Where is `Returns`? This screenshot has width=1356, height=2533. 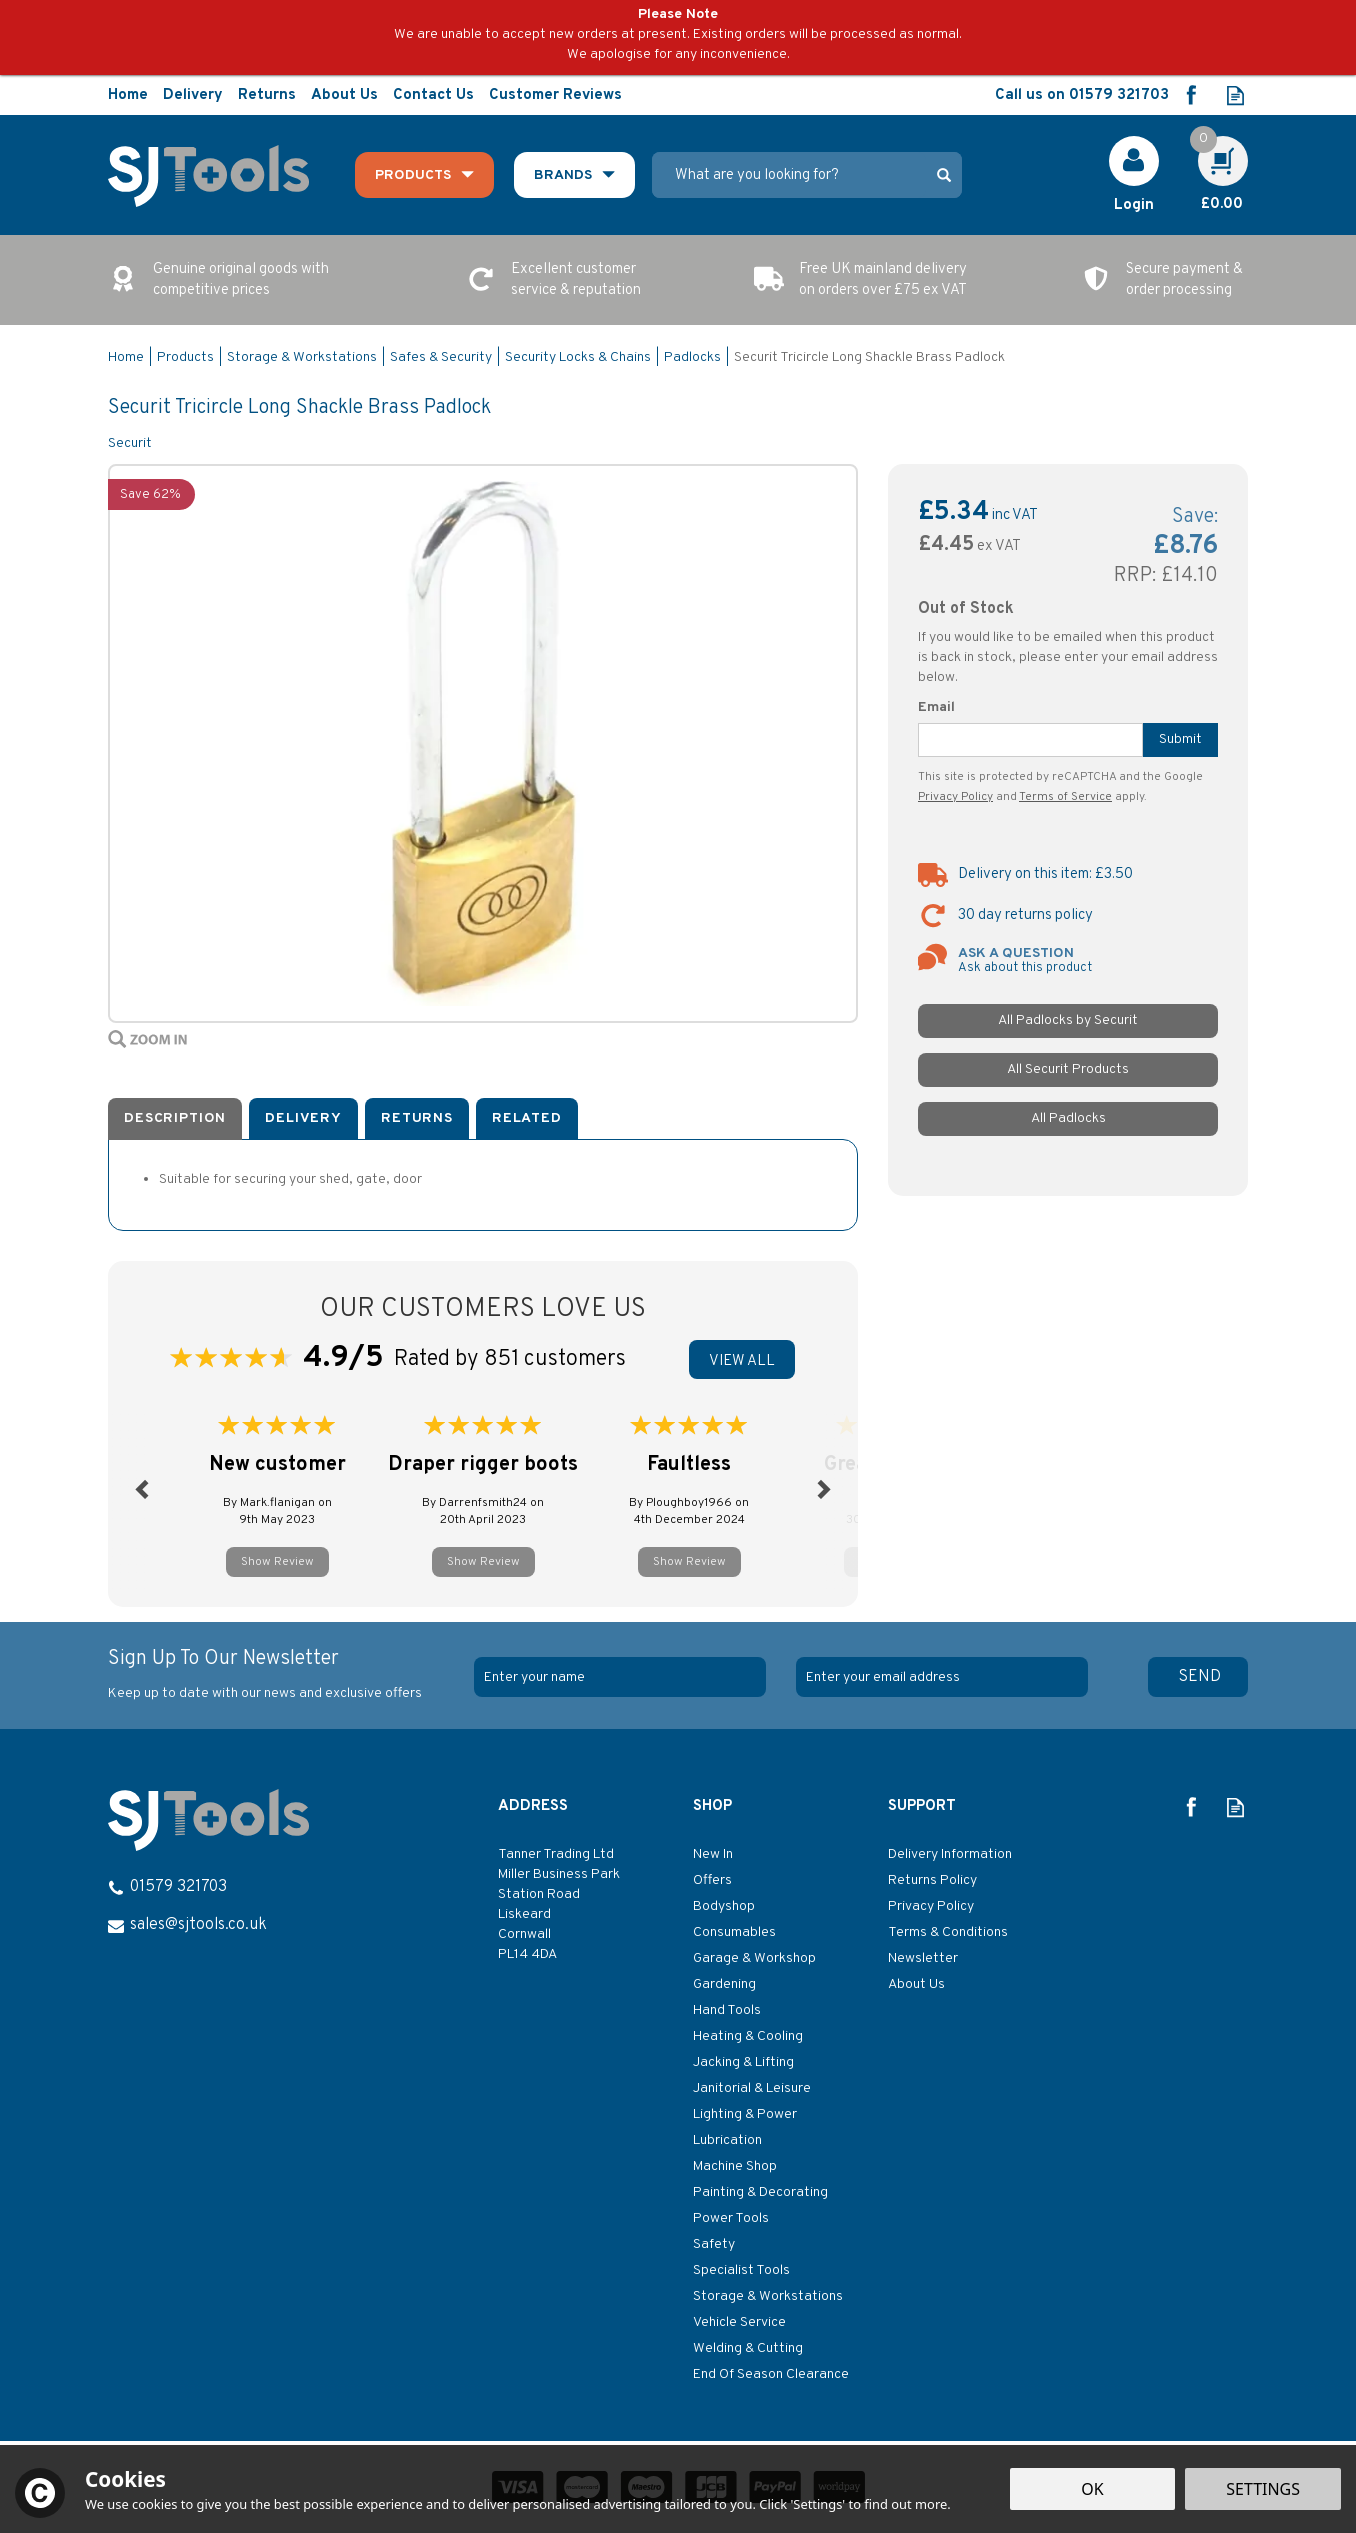
Returns is located at coordinates (417, 1118).